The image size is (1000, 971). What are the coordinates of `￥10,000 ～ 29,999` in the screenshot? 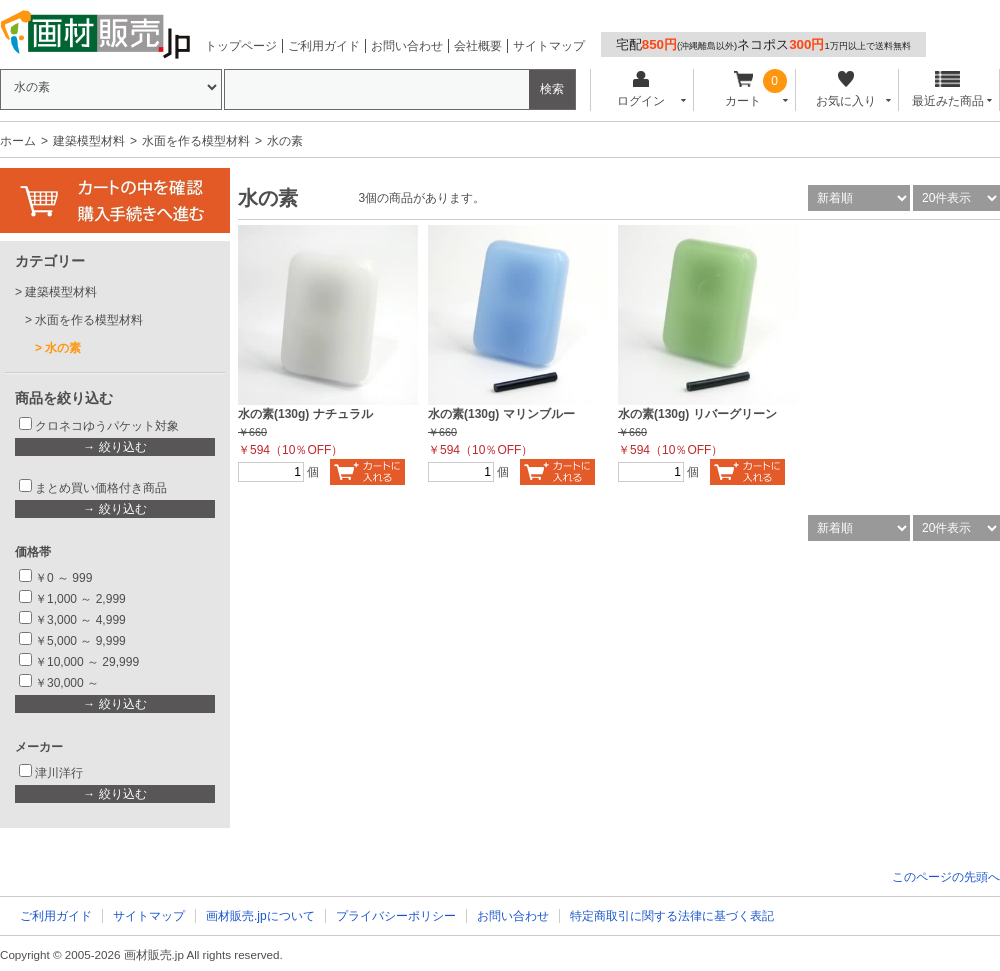 It's located at (87, 662).